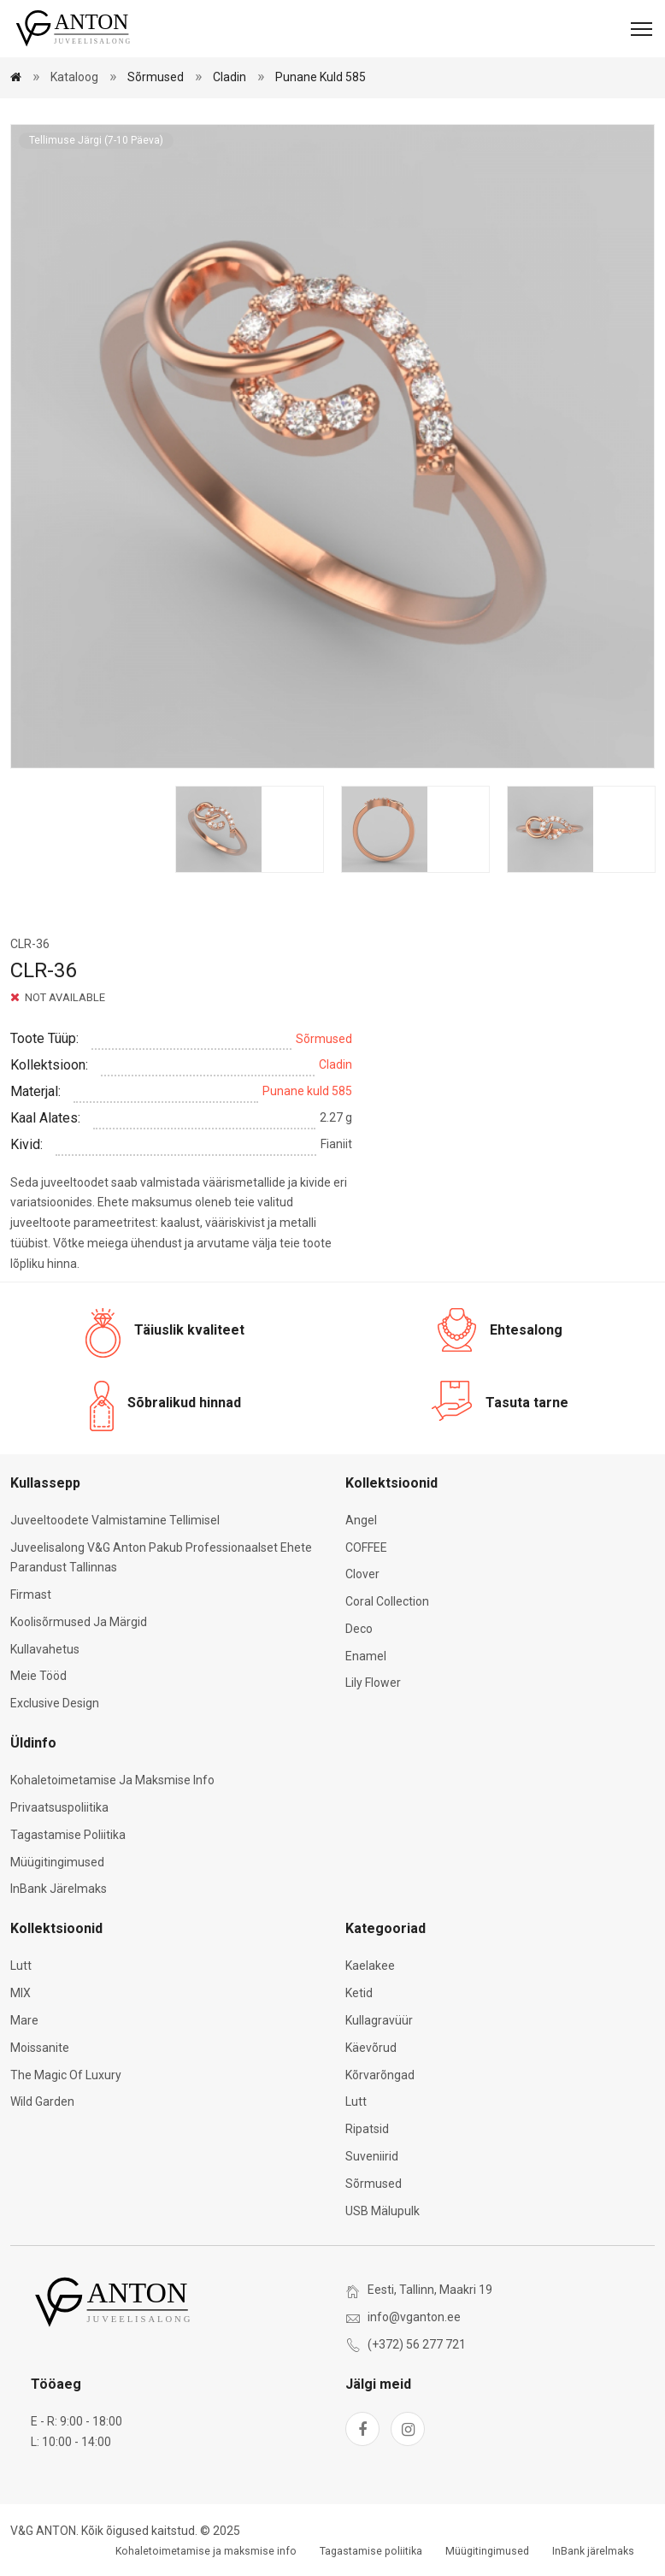 The width and height of the screenshot is (665, 2576). I want to click on Suveniirid, so click(371, 2156).